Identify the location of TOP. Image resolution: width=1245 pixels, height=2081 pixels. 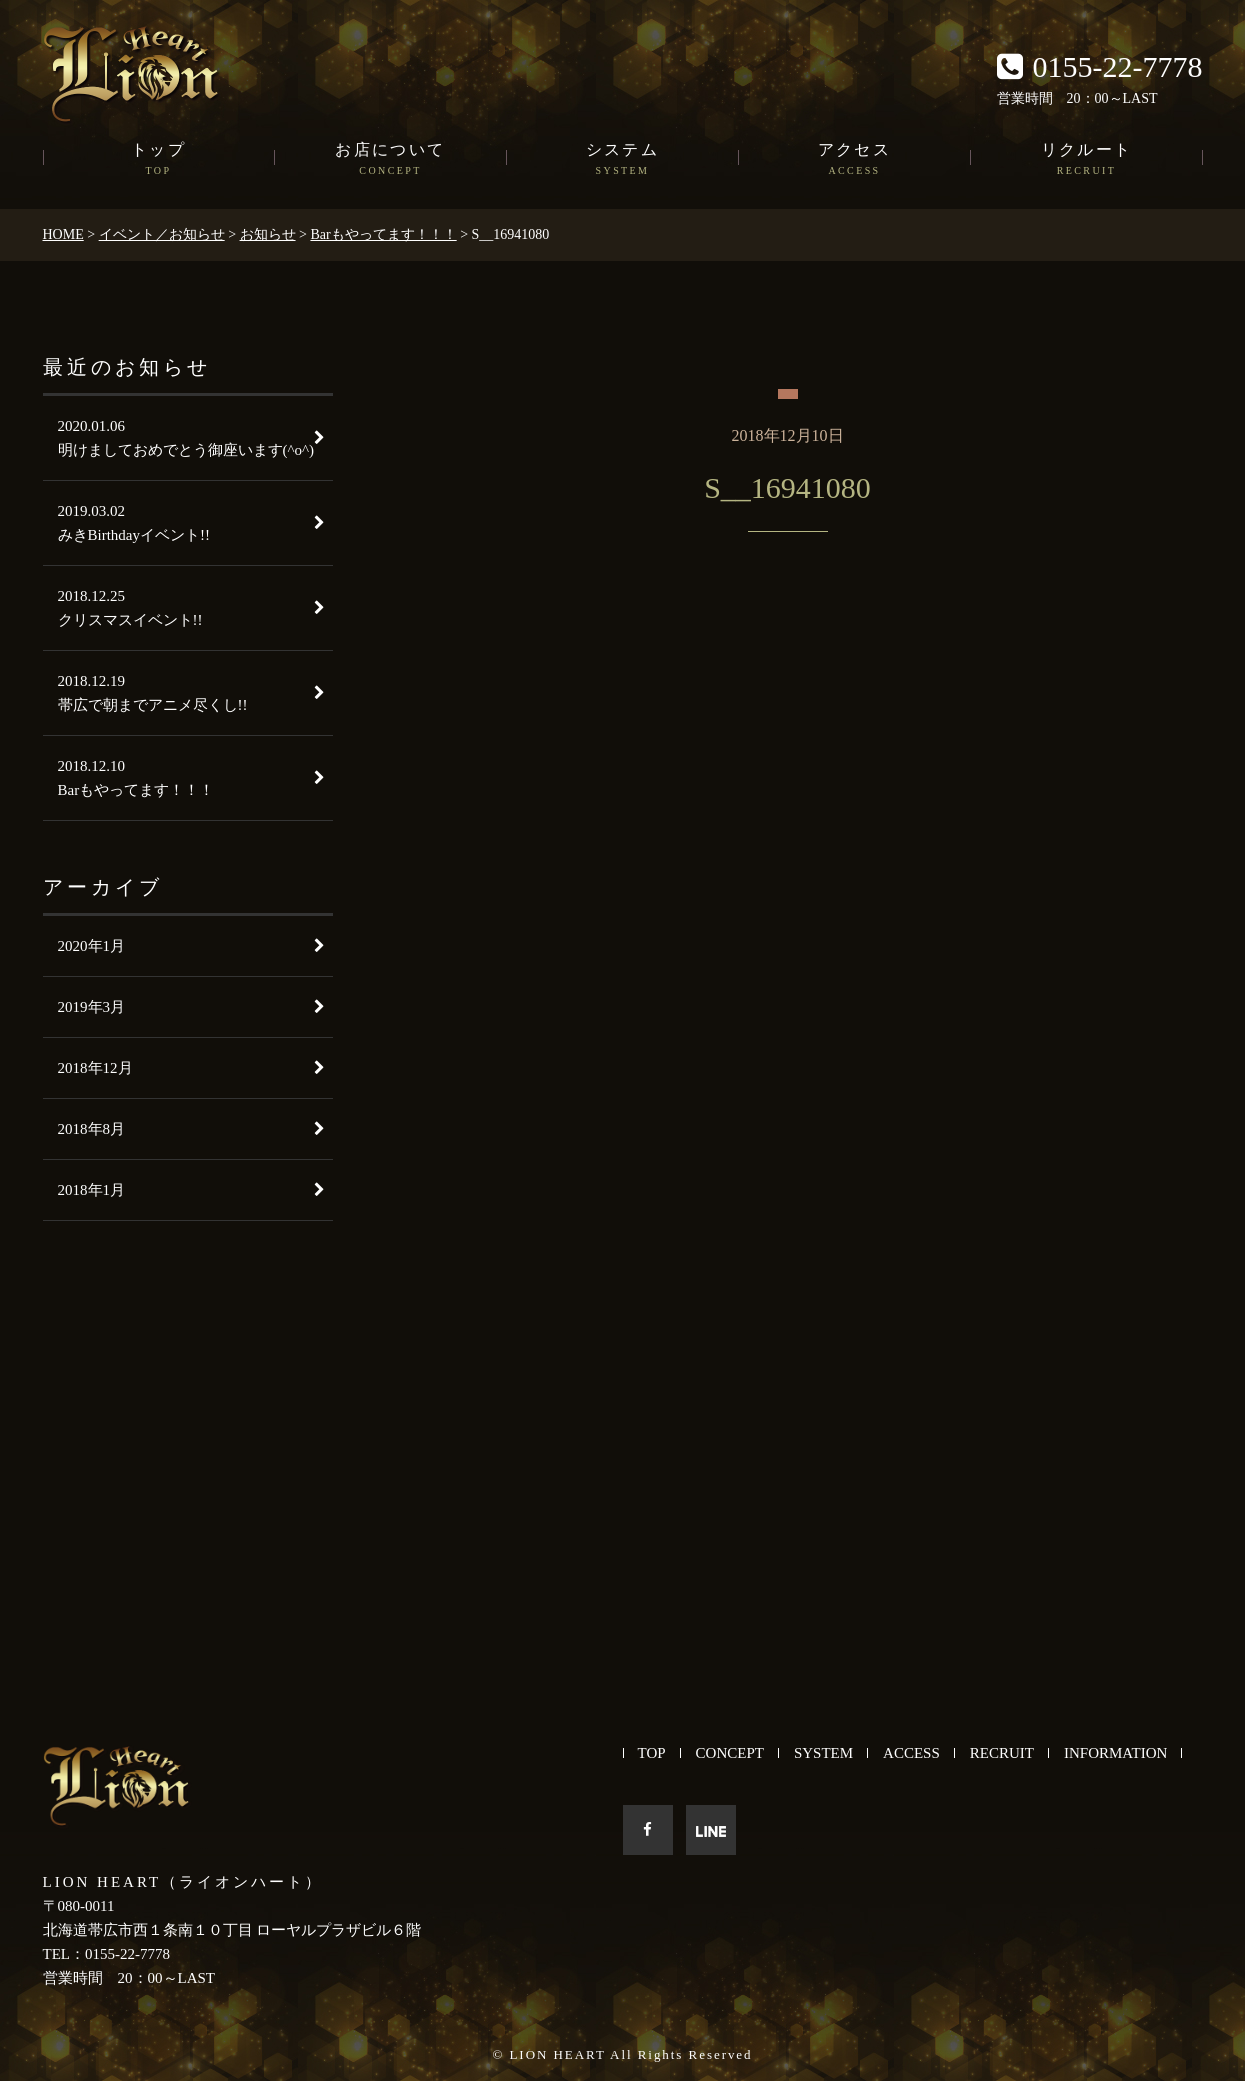
(652, 1753).